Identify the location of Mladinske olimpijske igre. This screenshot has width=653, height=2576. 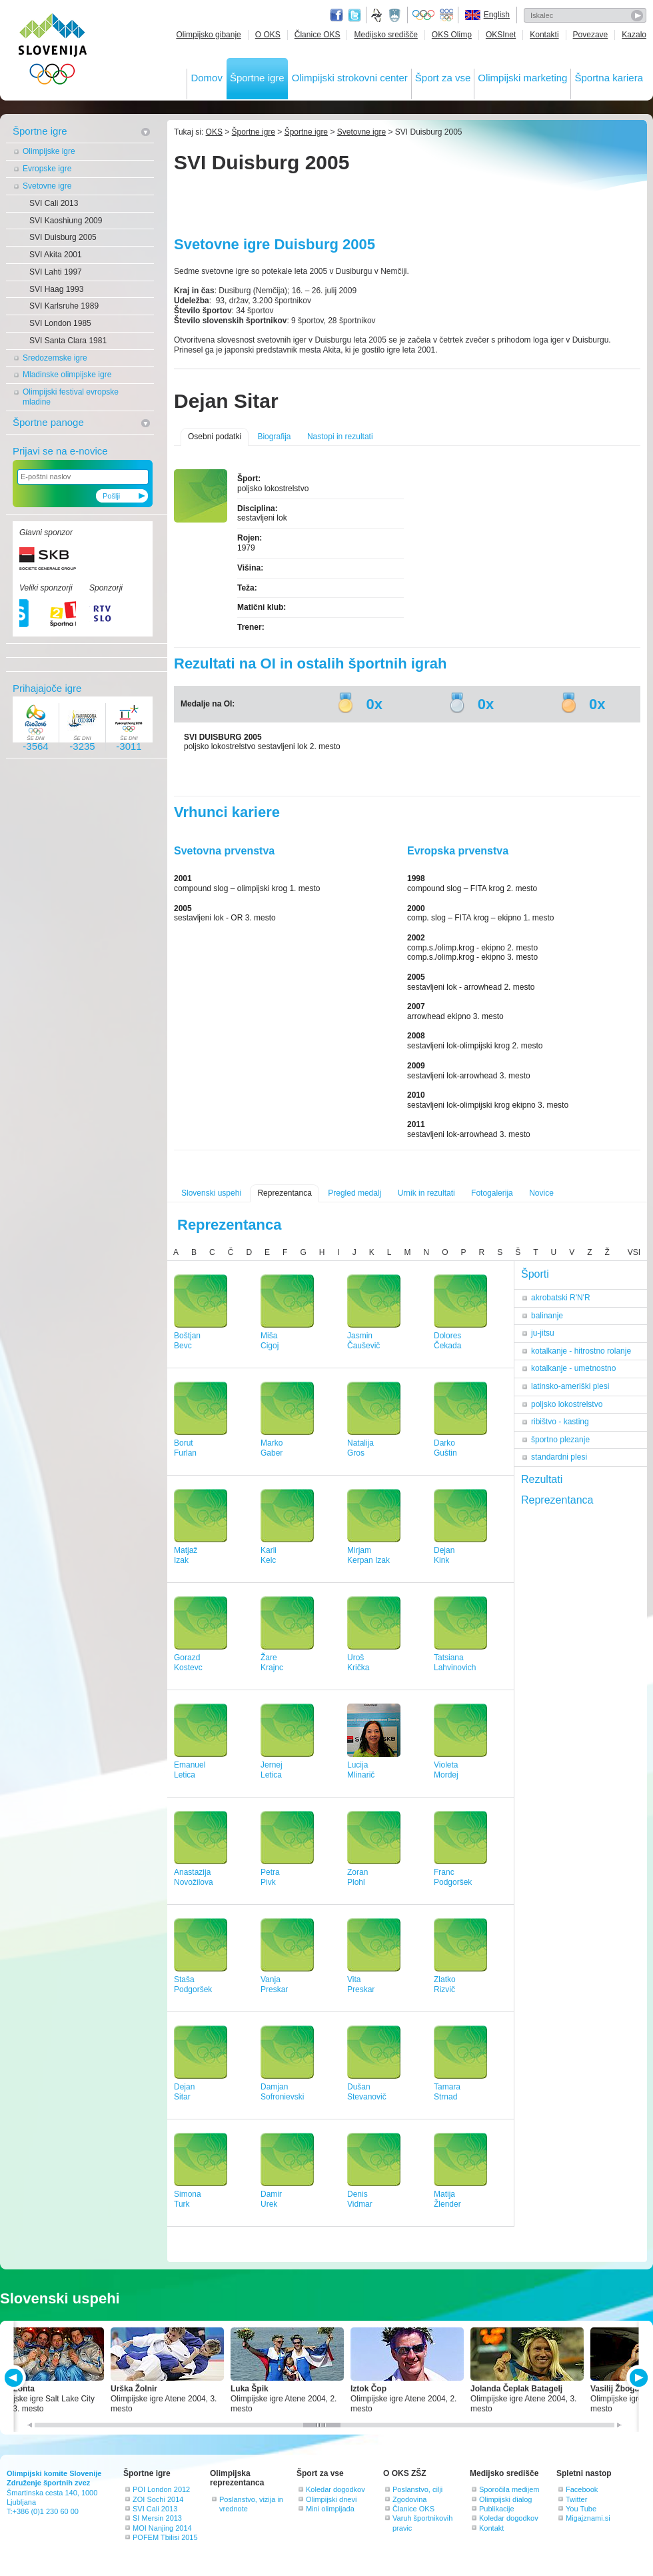
(67, 374).